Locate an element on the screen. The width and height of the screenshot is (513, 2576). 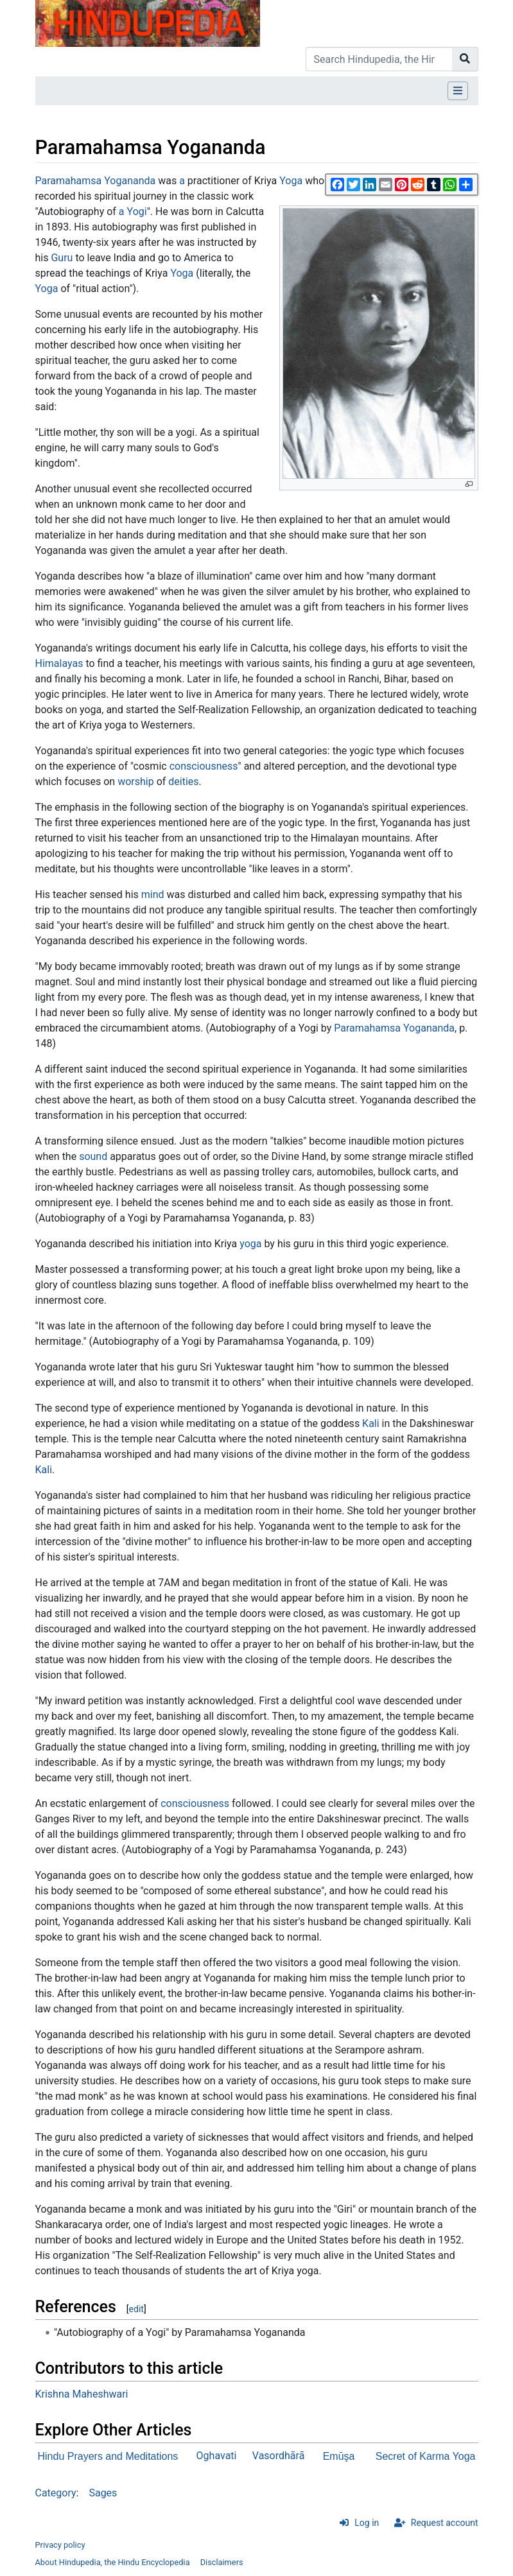
Paramahamsa Yogananda is located at coordinates (95, 181).